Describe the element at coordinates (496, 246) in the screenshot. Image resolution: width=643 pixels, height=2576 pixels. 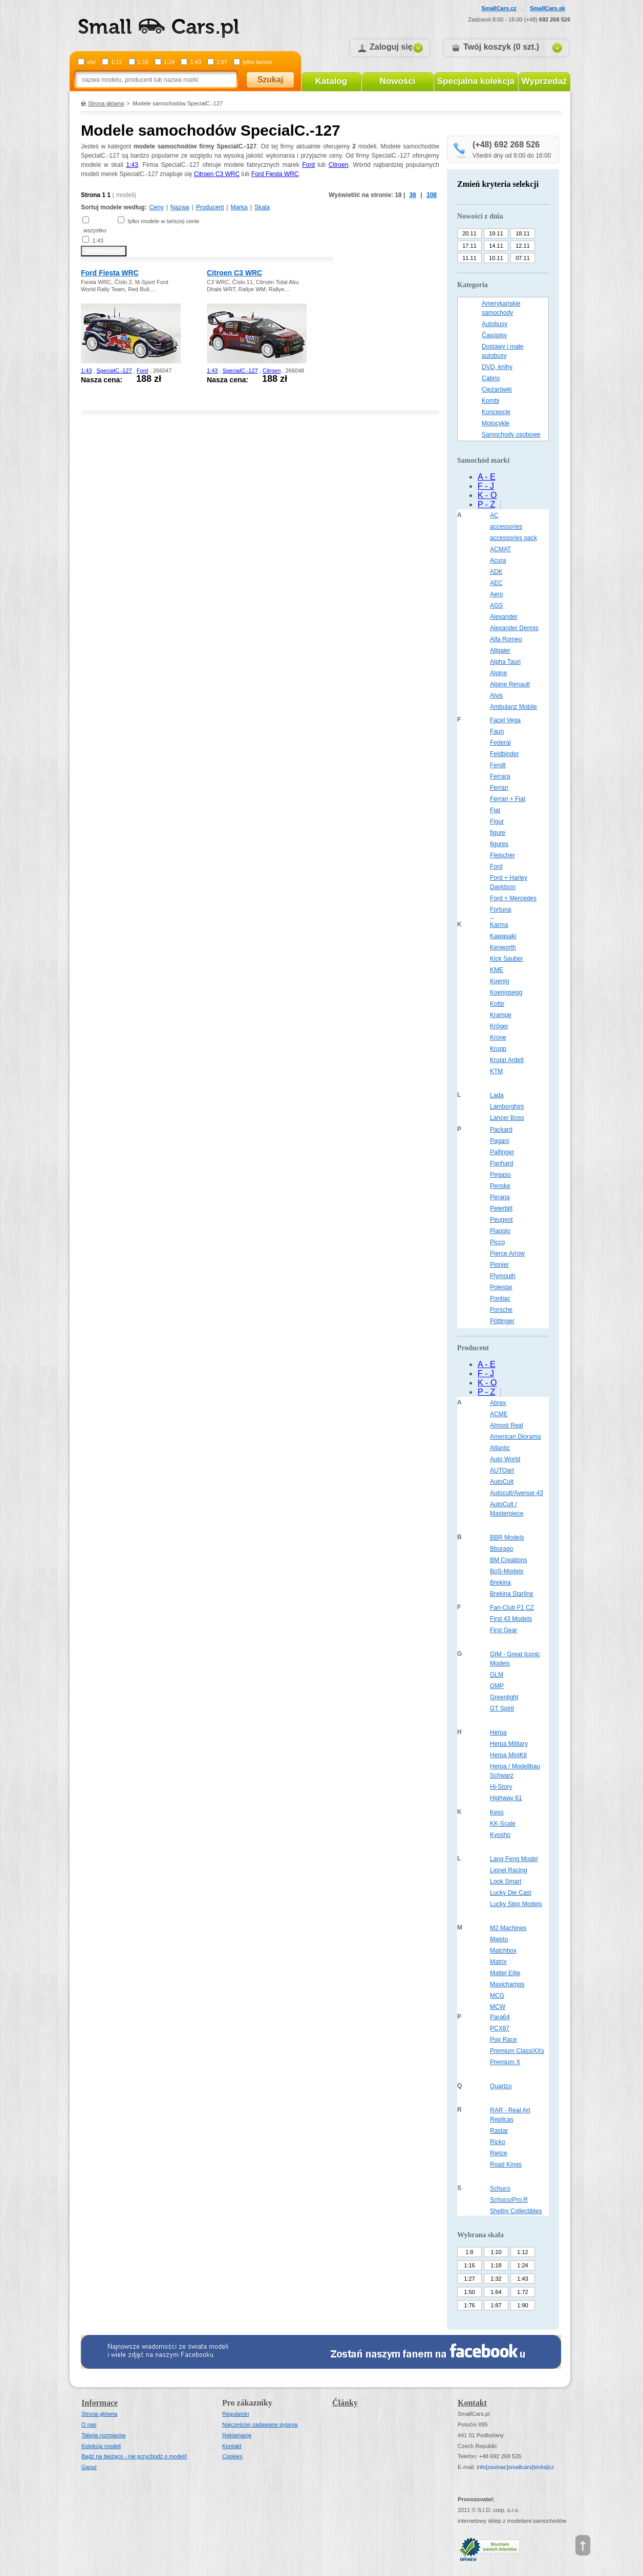
I see `14.11` at that location.